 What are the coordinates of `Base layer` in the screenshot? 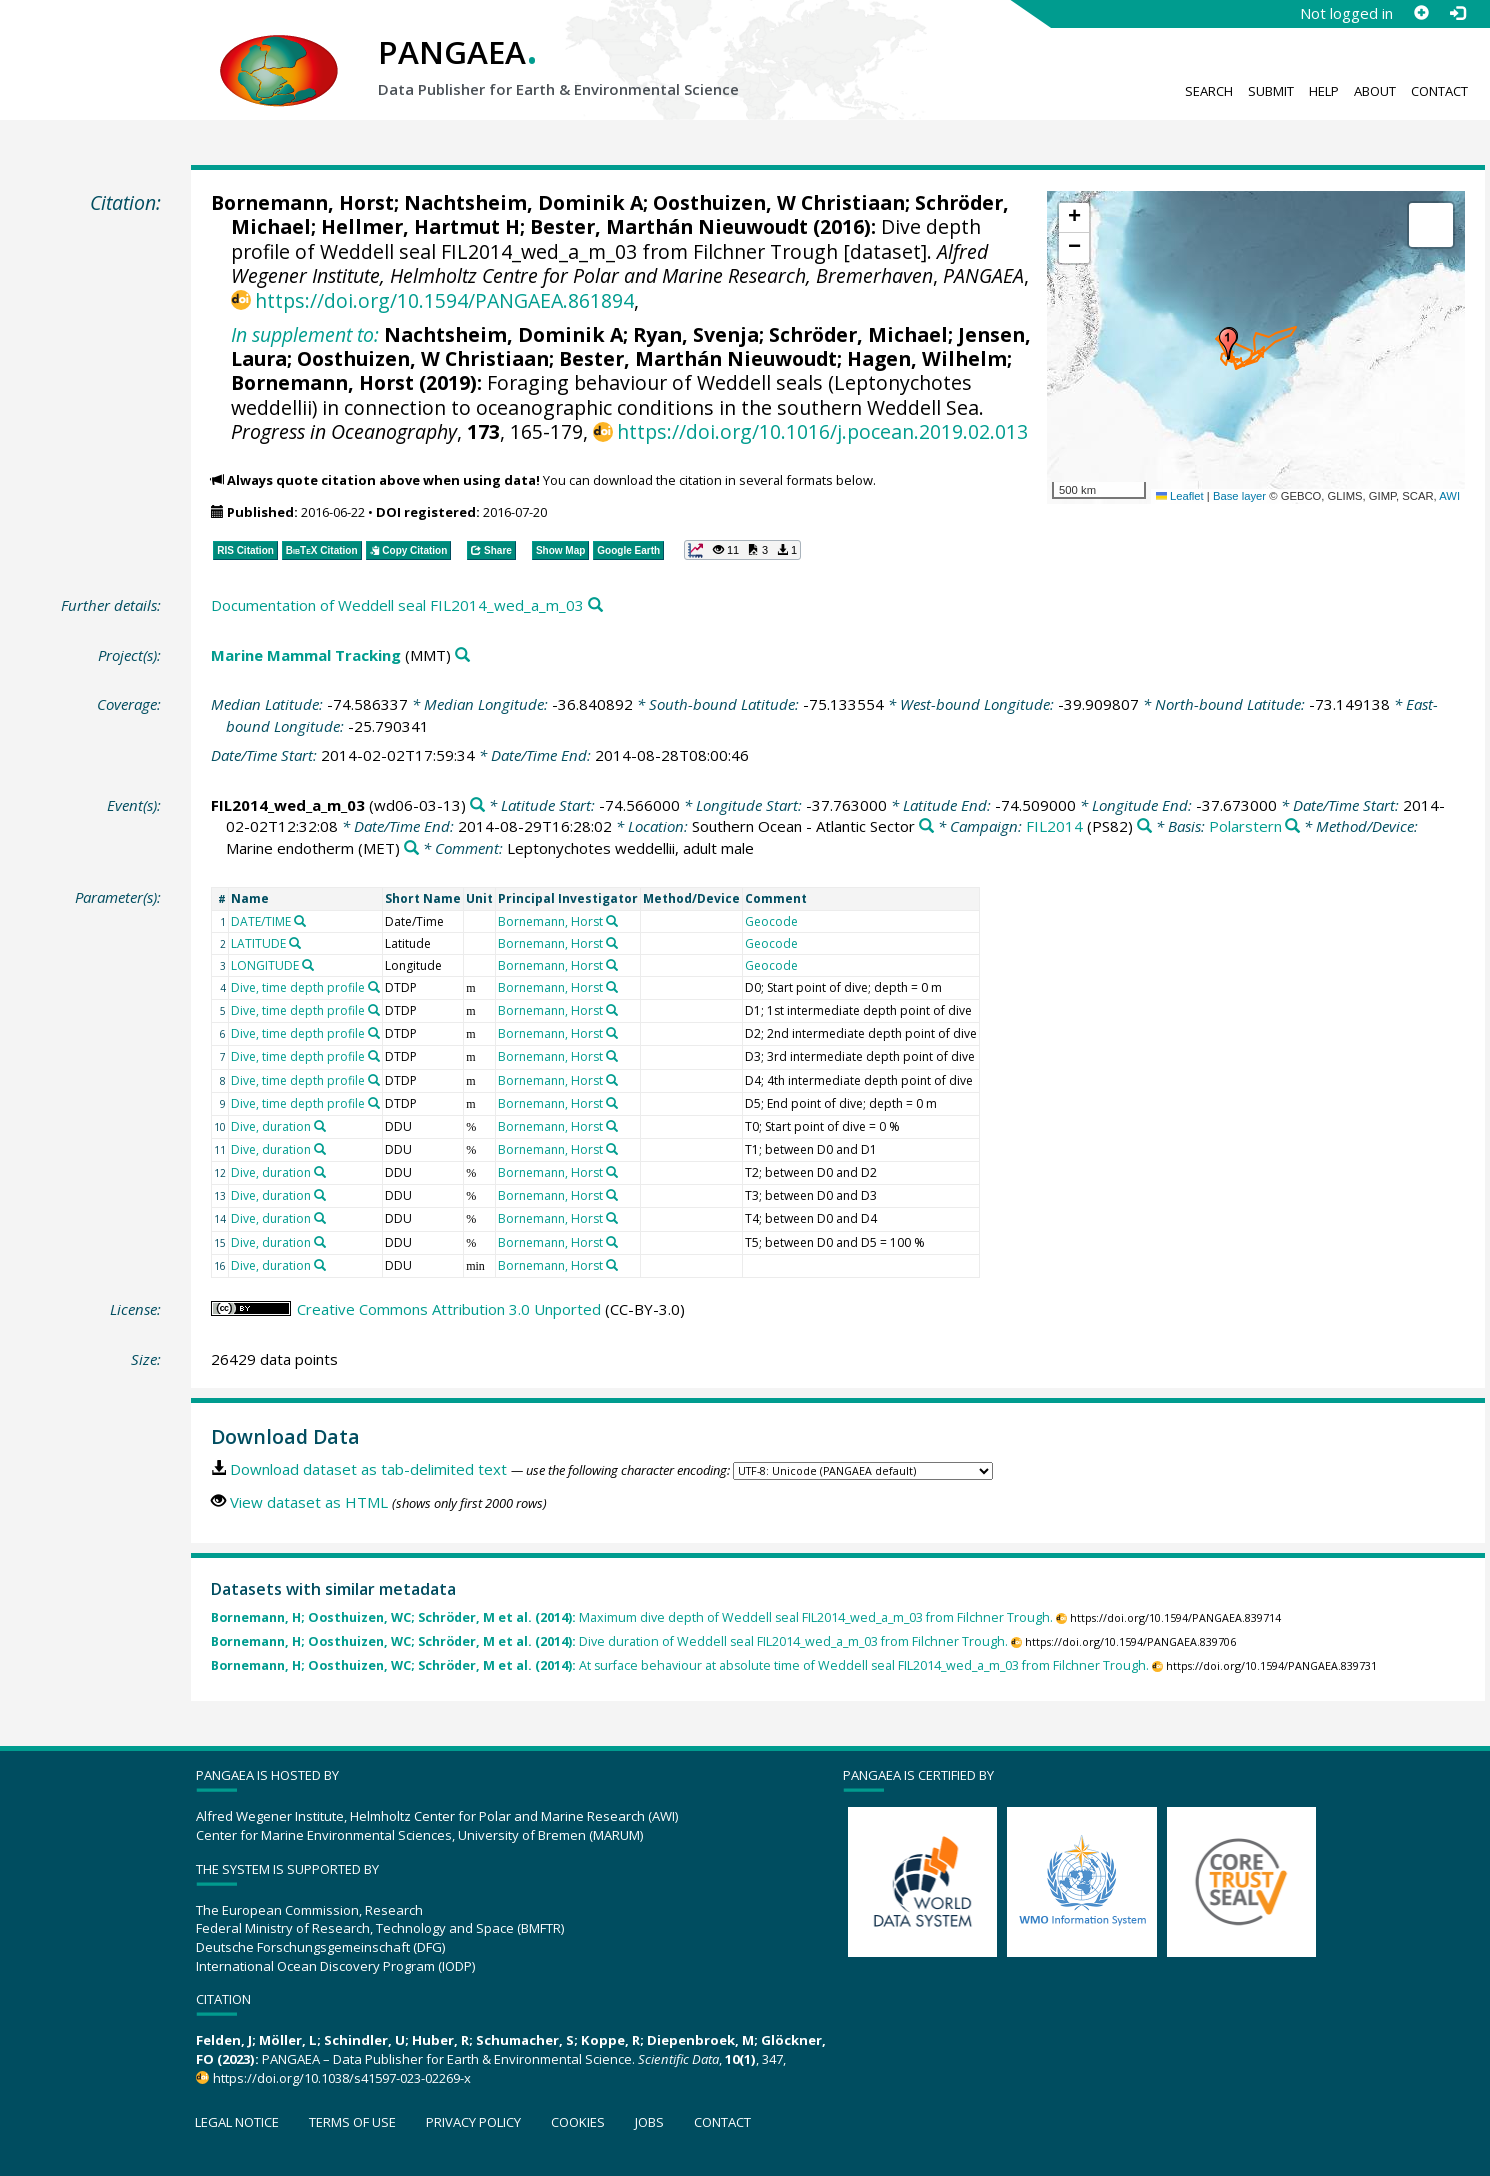 It's located at (1239, 496).